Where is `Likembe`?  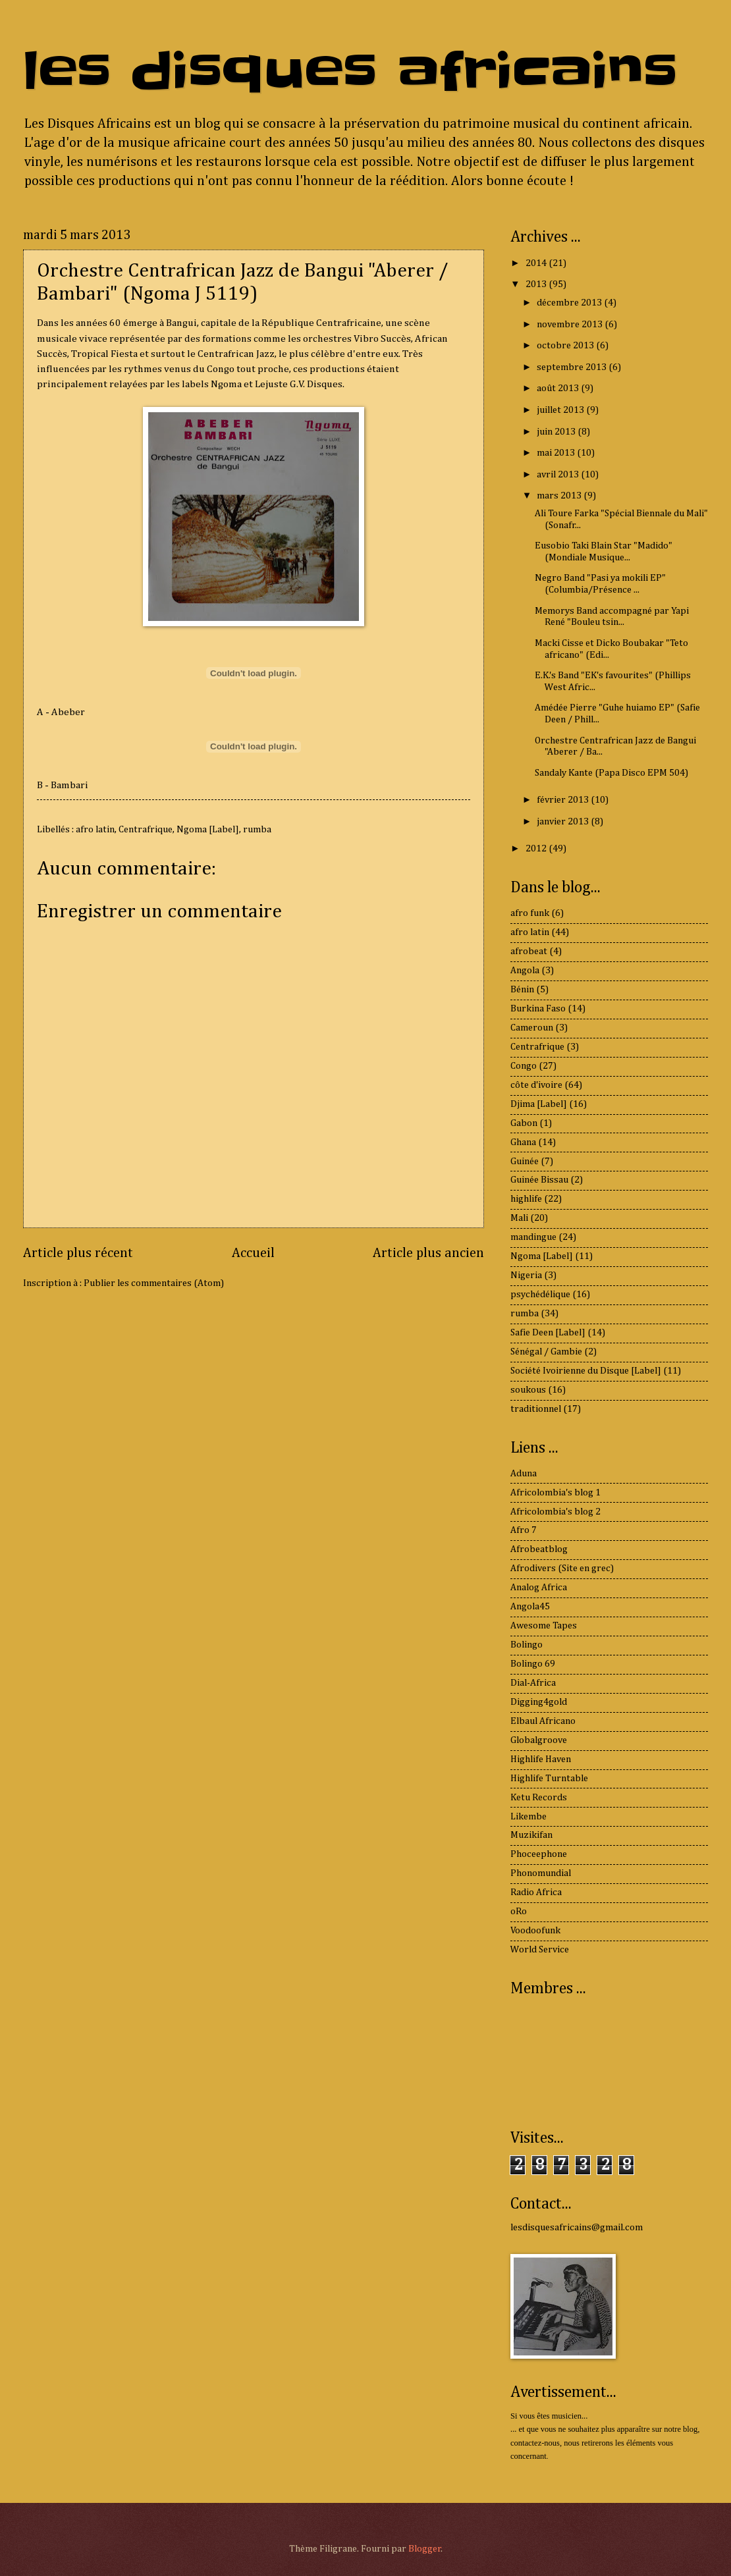
Likembe is located at coordinates (528, 1816).